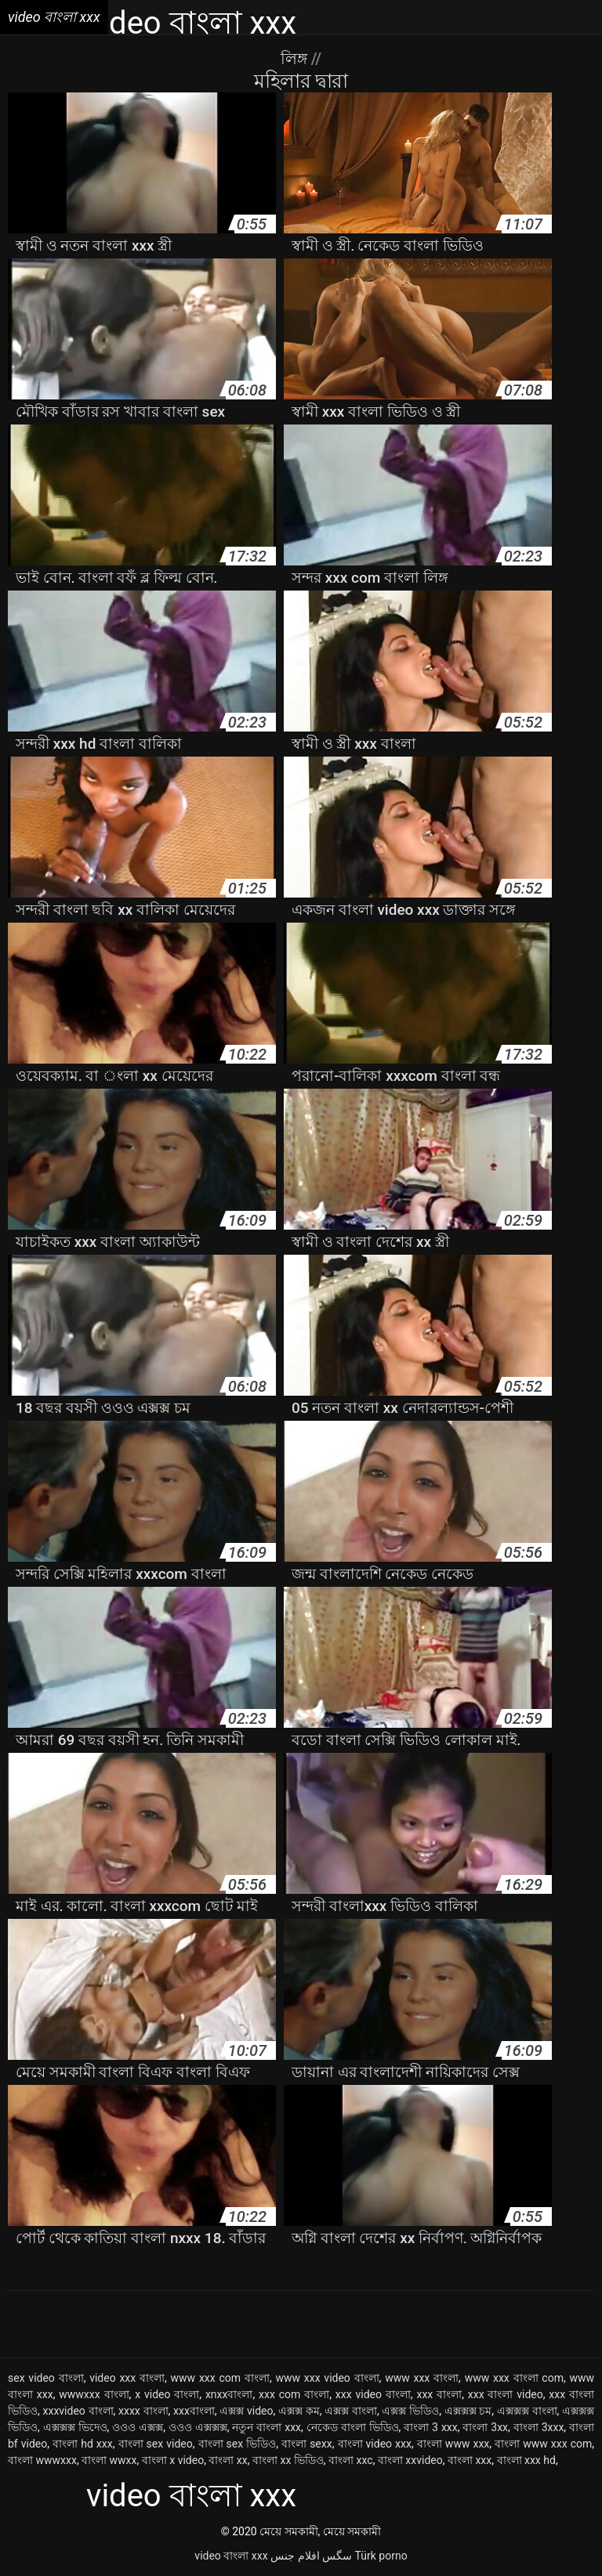  What do you see at coordinates (173, 2460) in the screenshot?
I see `বাংলা x video` at bounding box center [173, 2460].